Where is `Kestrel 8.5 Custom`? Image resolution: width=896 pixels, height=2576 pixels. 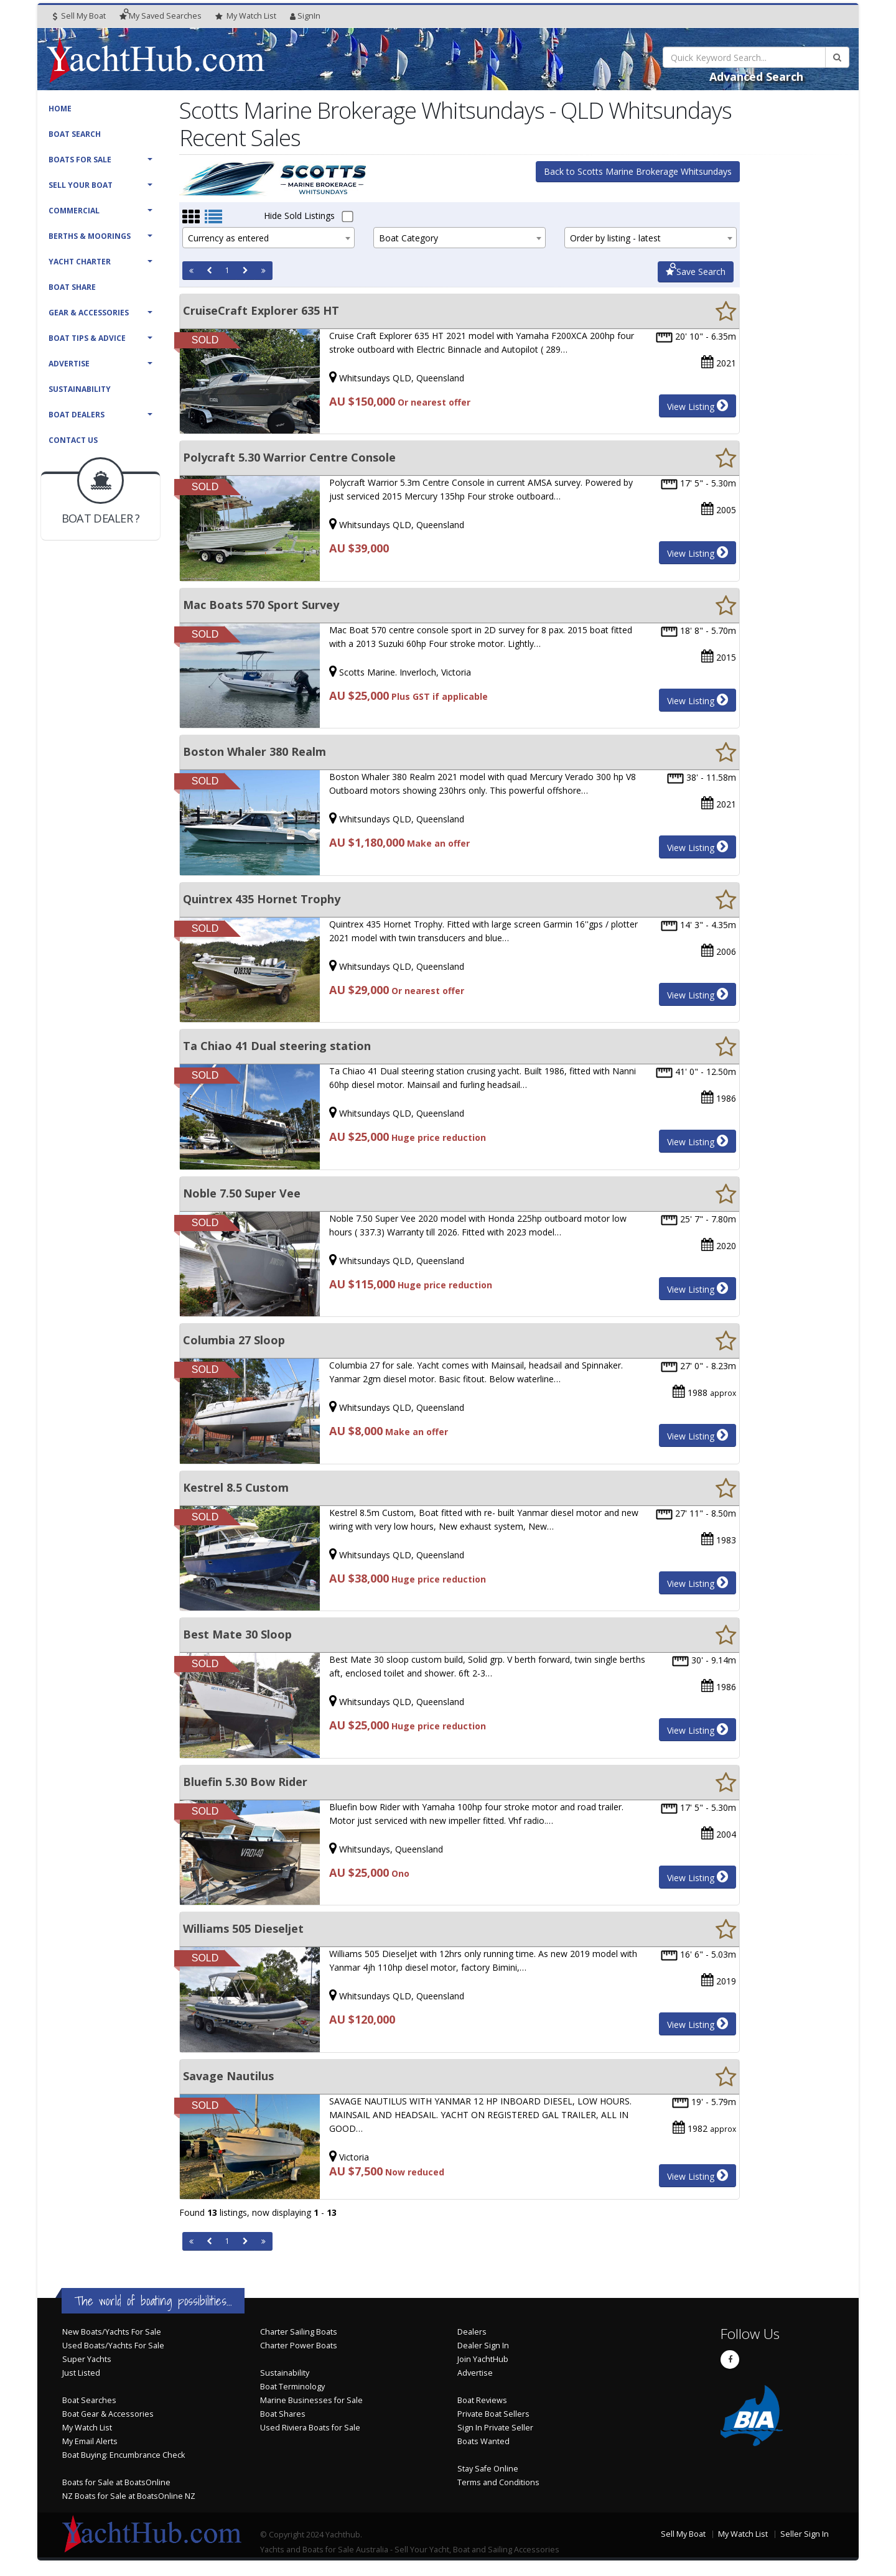 Kestrel 8.5 Custom is located at coordinates (236, 1487).